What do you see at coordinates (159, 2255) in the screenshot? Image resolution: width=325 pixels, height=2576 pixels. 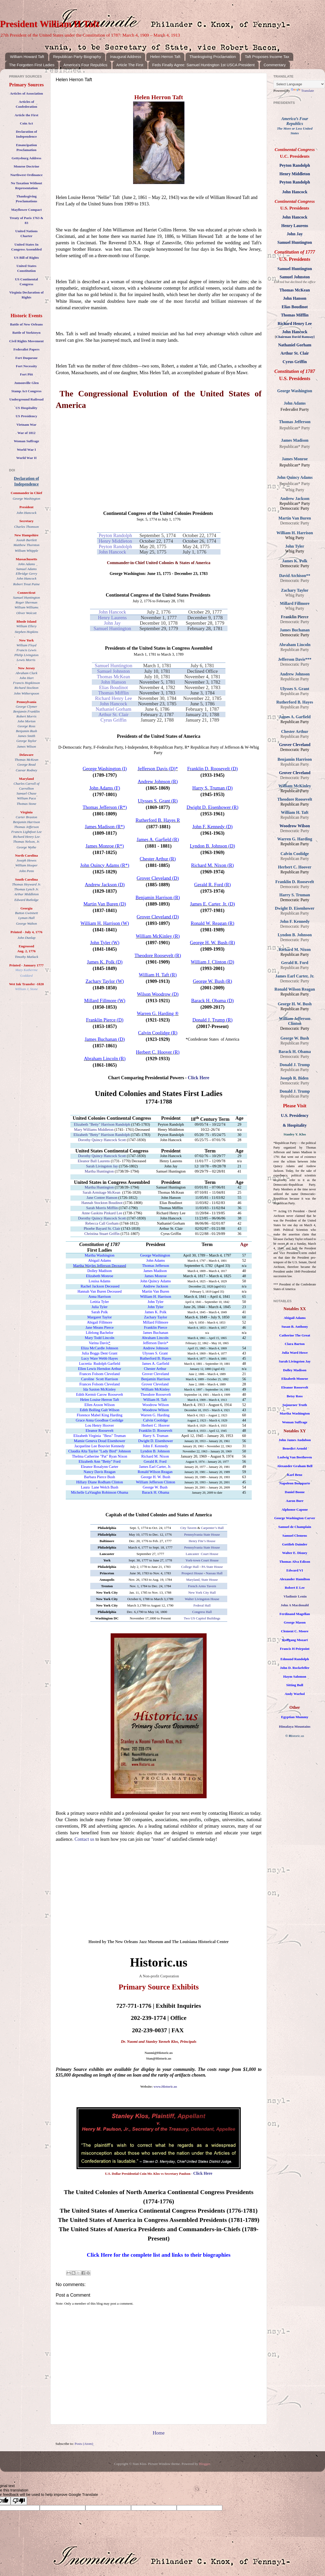 I see `Click Here for the complete list and links to their biographies` at bounding box center [159, 2255].